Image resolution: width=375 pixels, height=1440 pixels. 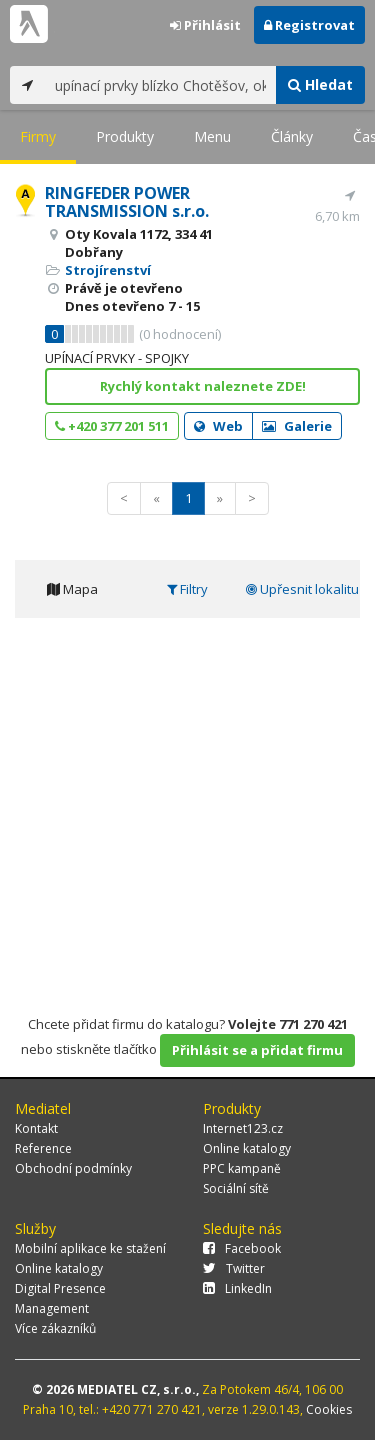 What do you see at coordinates (309, 25) in the screenshot?
I see `Registrovat` at bounding box center [309, 25].